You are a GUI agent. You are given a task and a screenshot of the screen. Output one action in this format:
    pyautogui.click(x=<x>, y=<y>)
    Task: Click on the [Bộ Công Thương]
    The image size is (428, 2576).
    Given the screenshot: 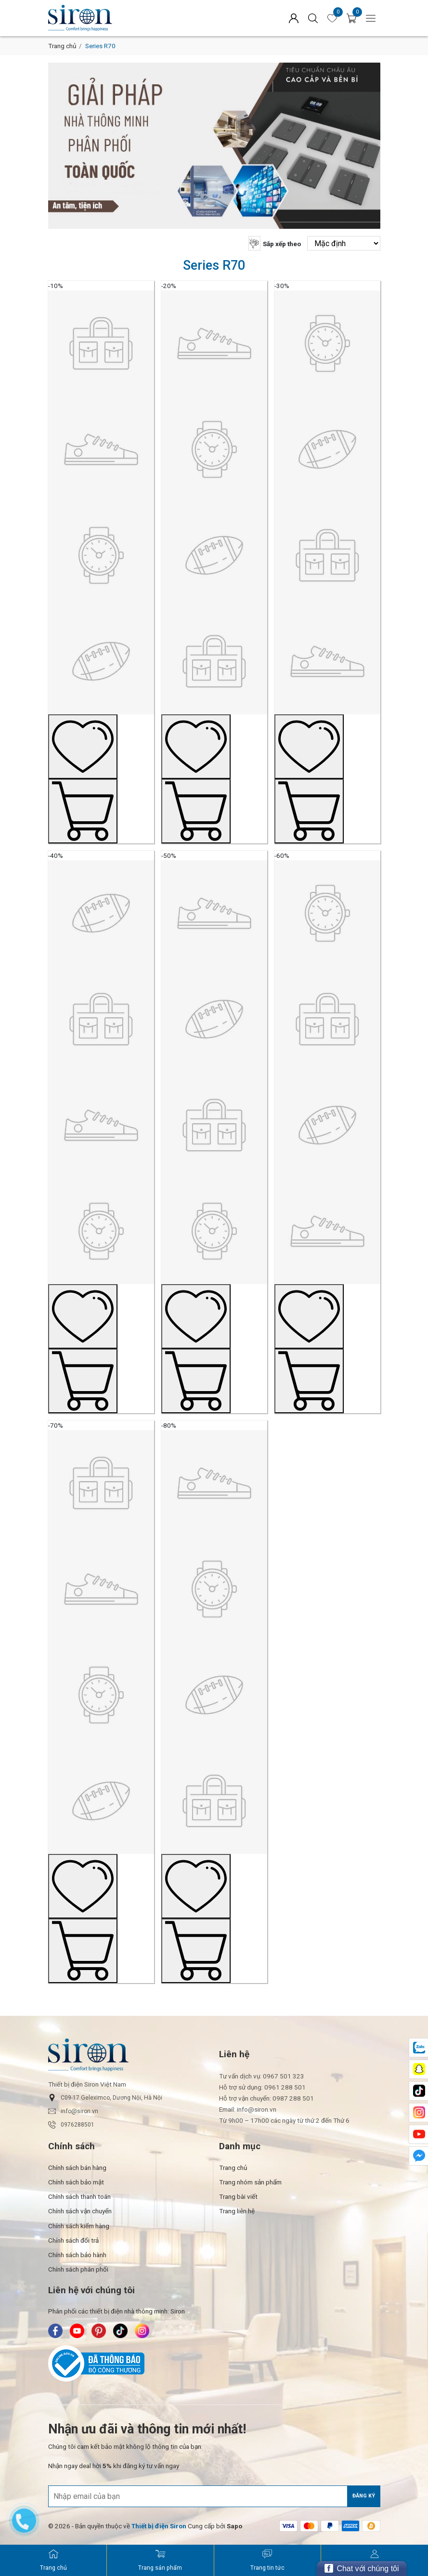 What is the action you would take?
    pyautogui.click(x=214, y=2363)
    